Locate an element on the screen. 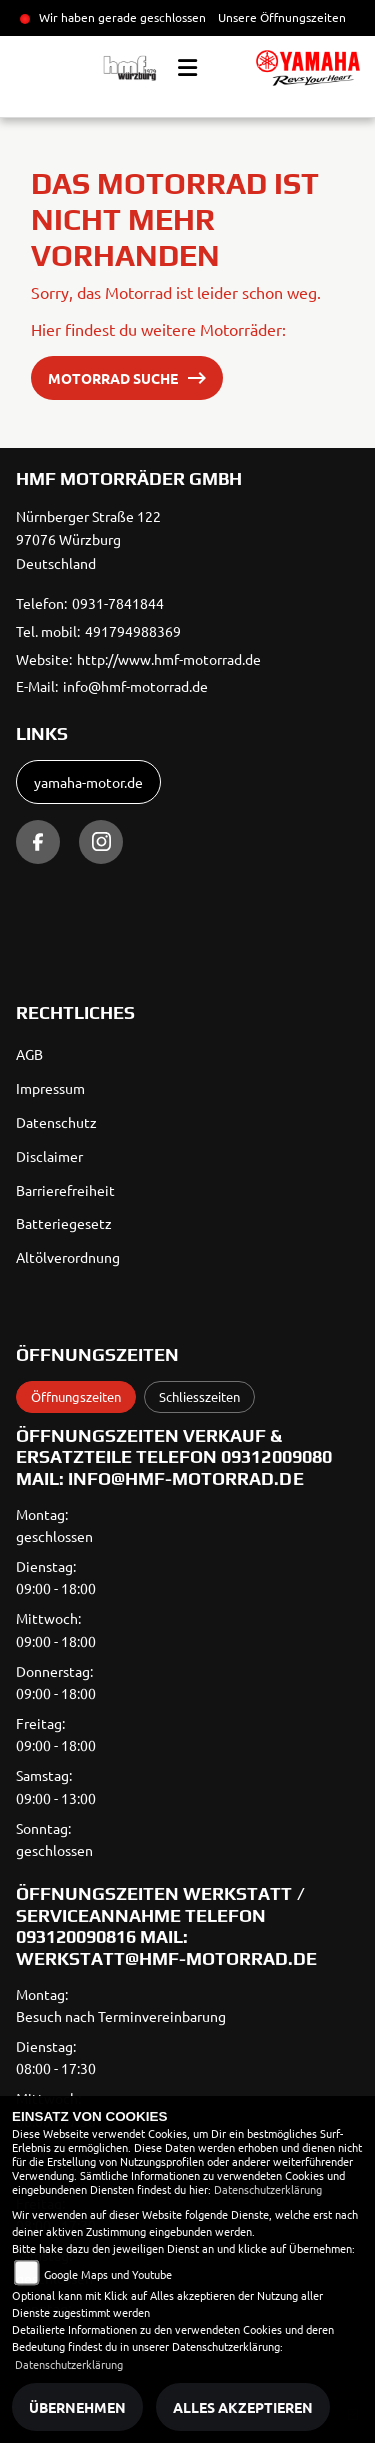  http://www.hmf-motorrad.de is located at coordinates (169, 659).